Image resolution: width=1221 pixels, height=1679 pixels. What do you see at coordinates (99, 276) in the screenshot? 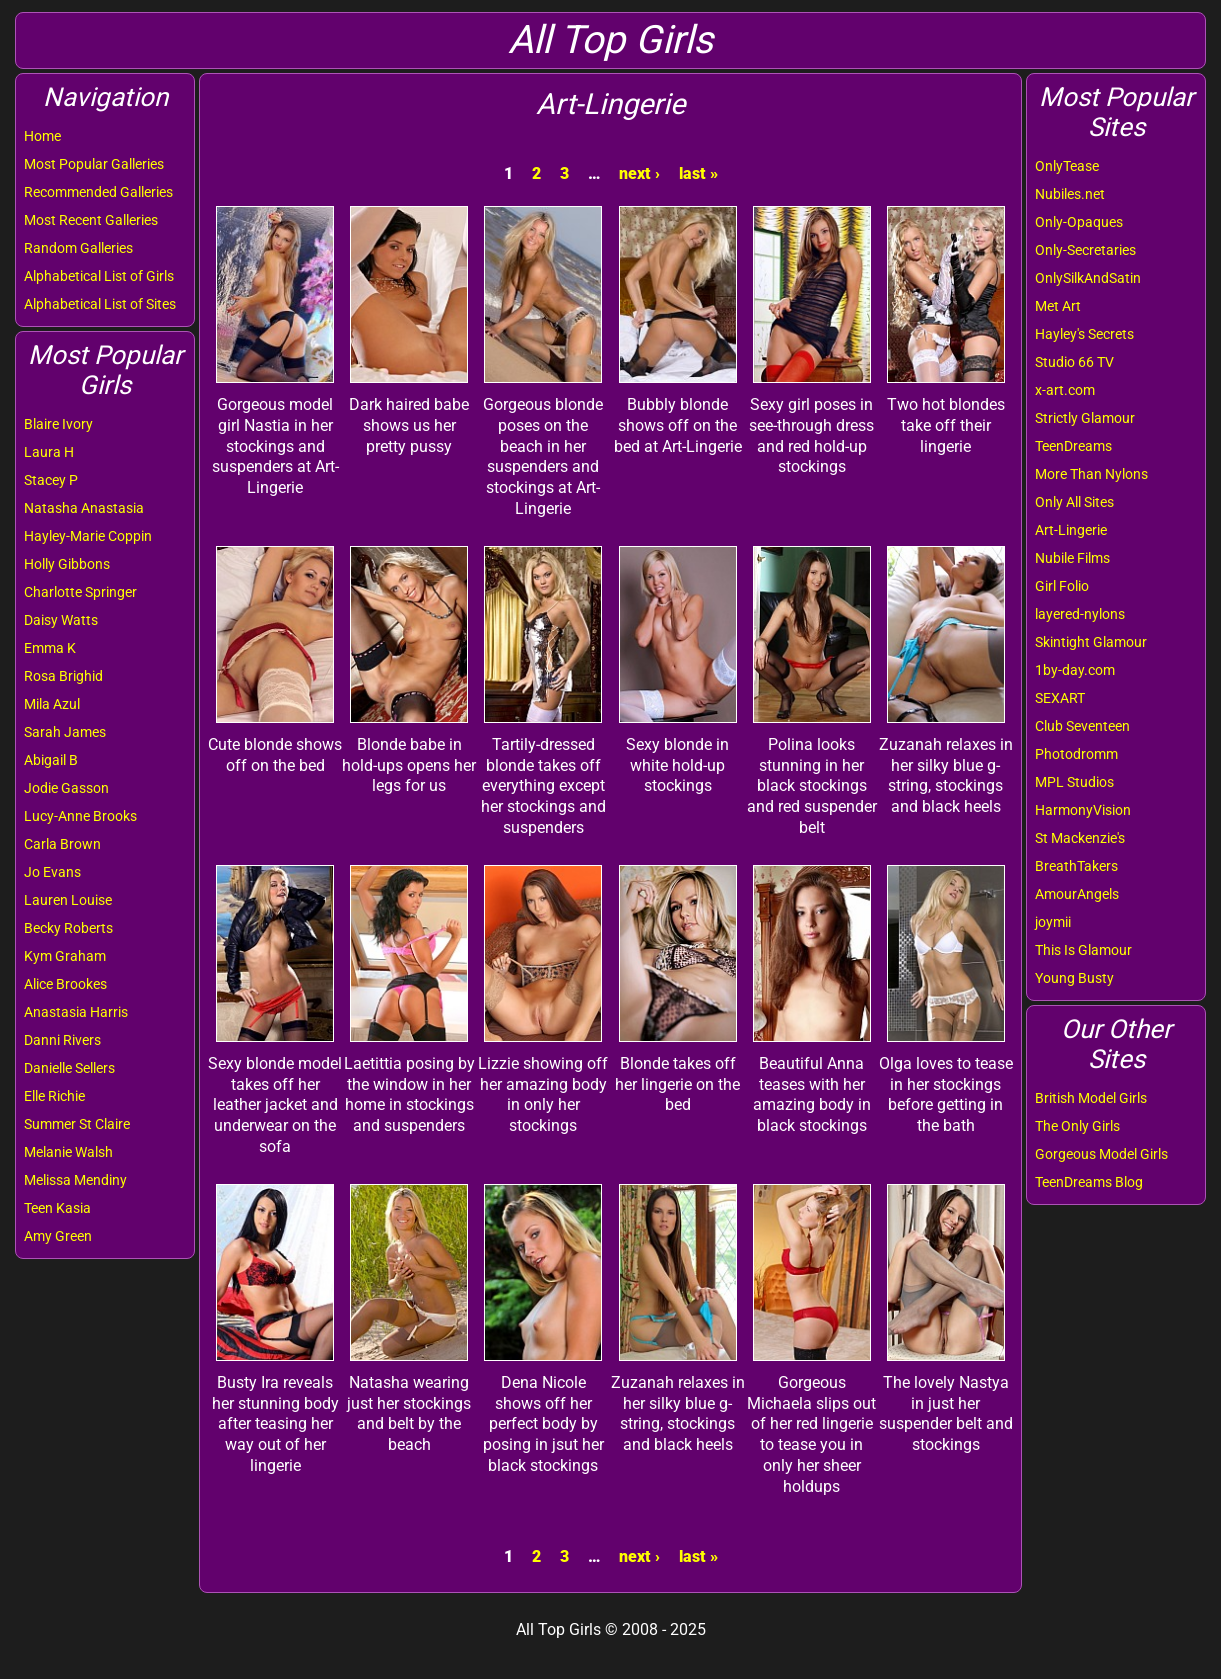
I see `Alphabetical List of Girls` at bounding box center [99, 276].